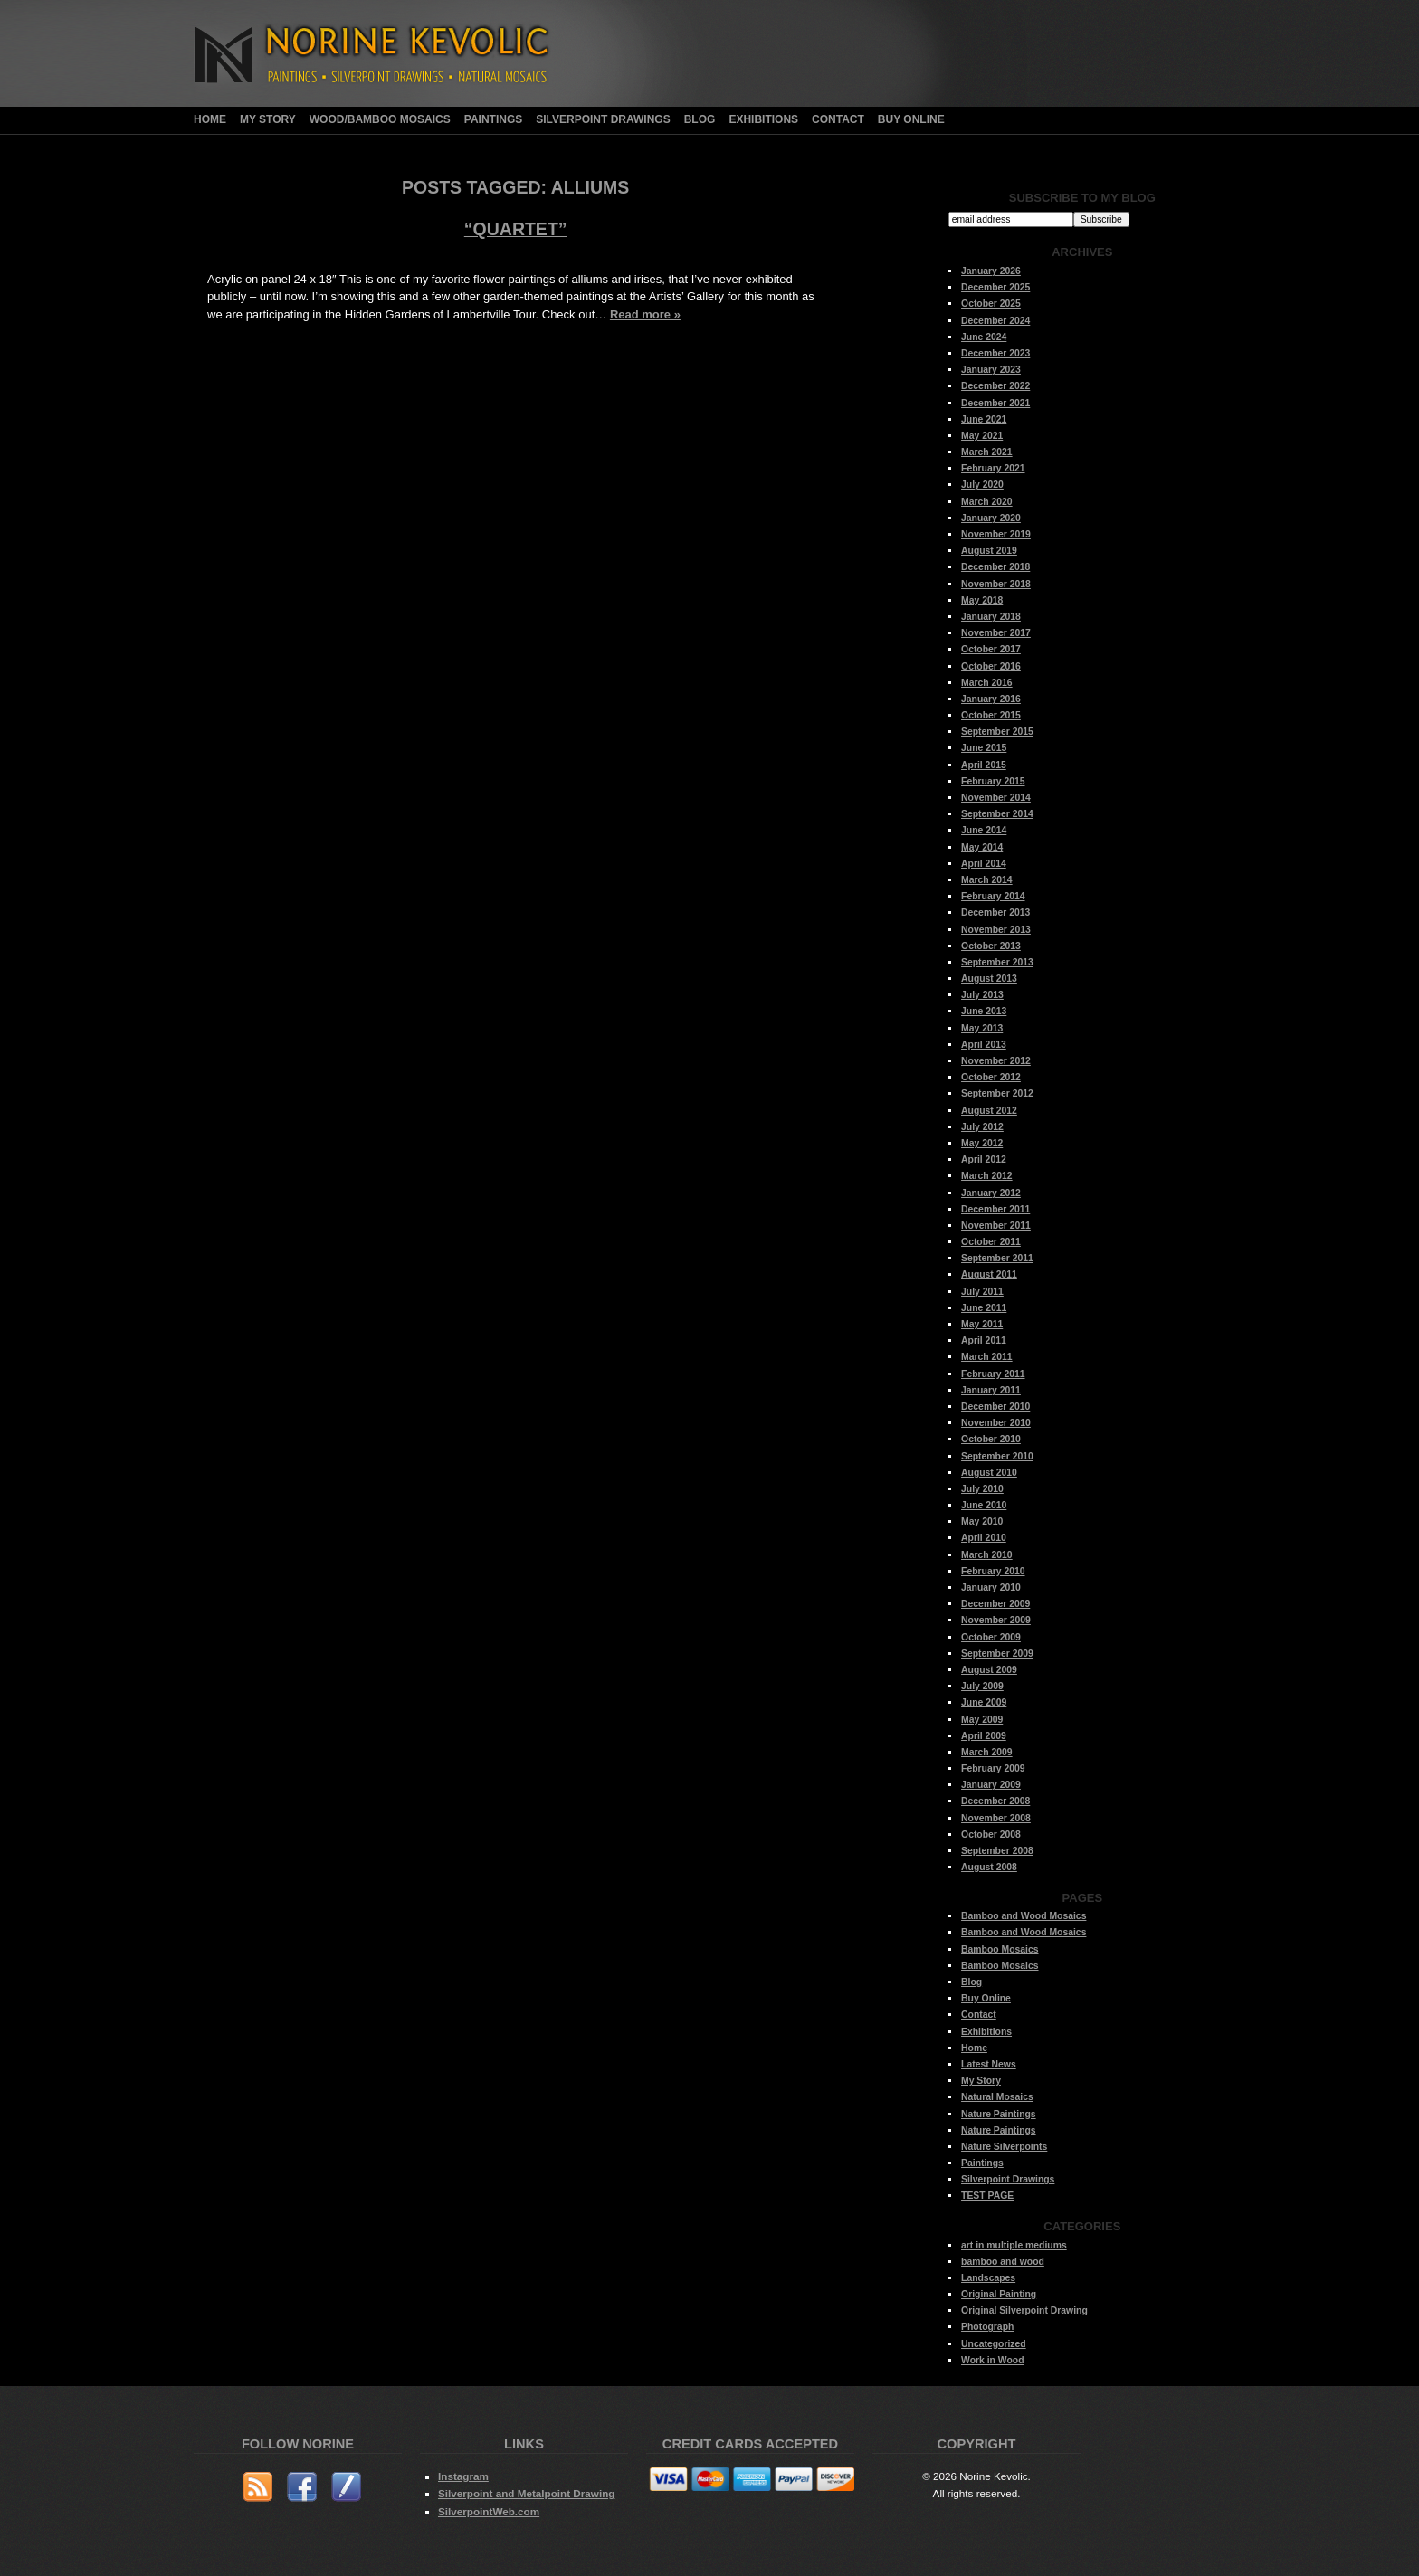 The width and height of the screenshot is (1419, 2576). Describe the element at coordinates (983, 1011) in the screenshot. I see `June 2013` at that location.